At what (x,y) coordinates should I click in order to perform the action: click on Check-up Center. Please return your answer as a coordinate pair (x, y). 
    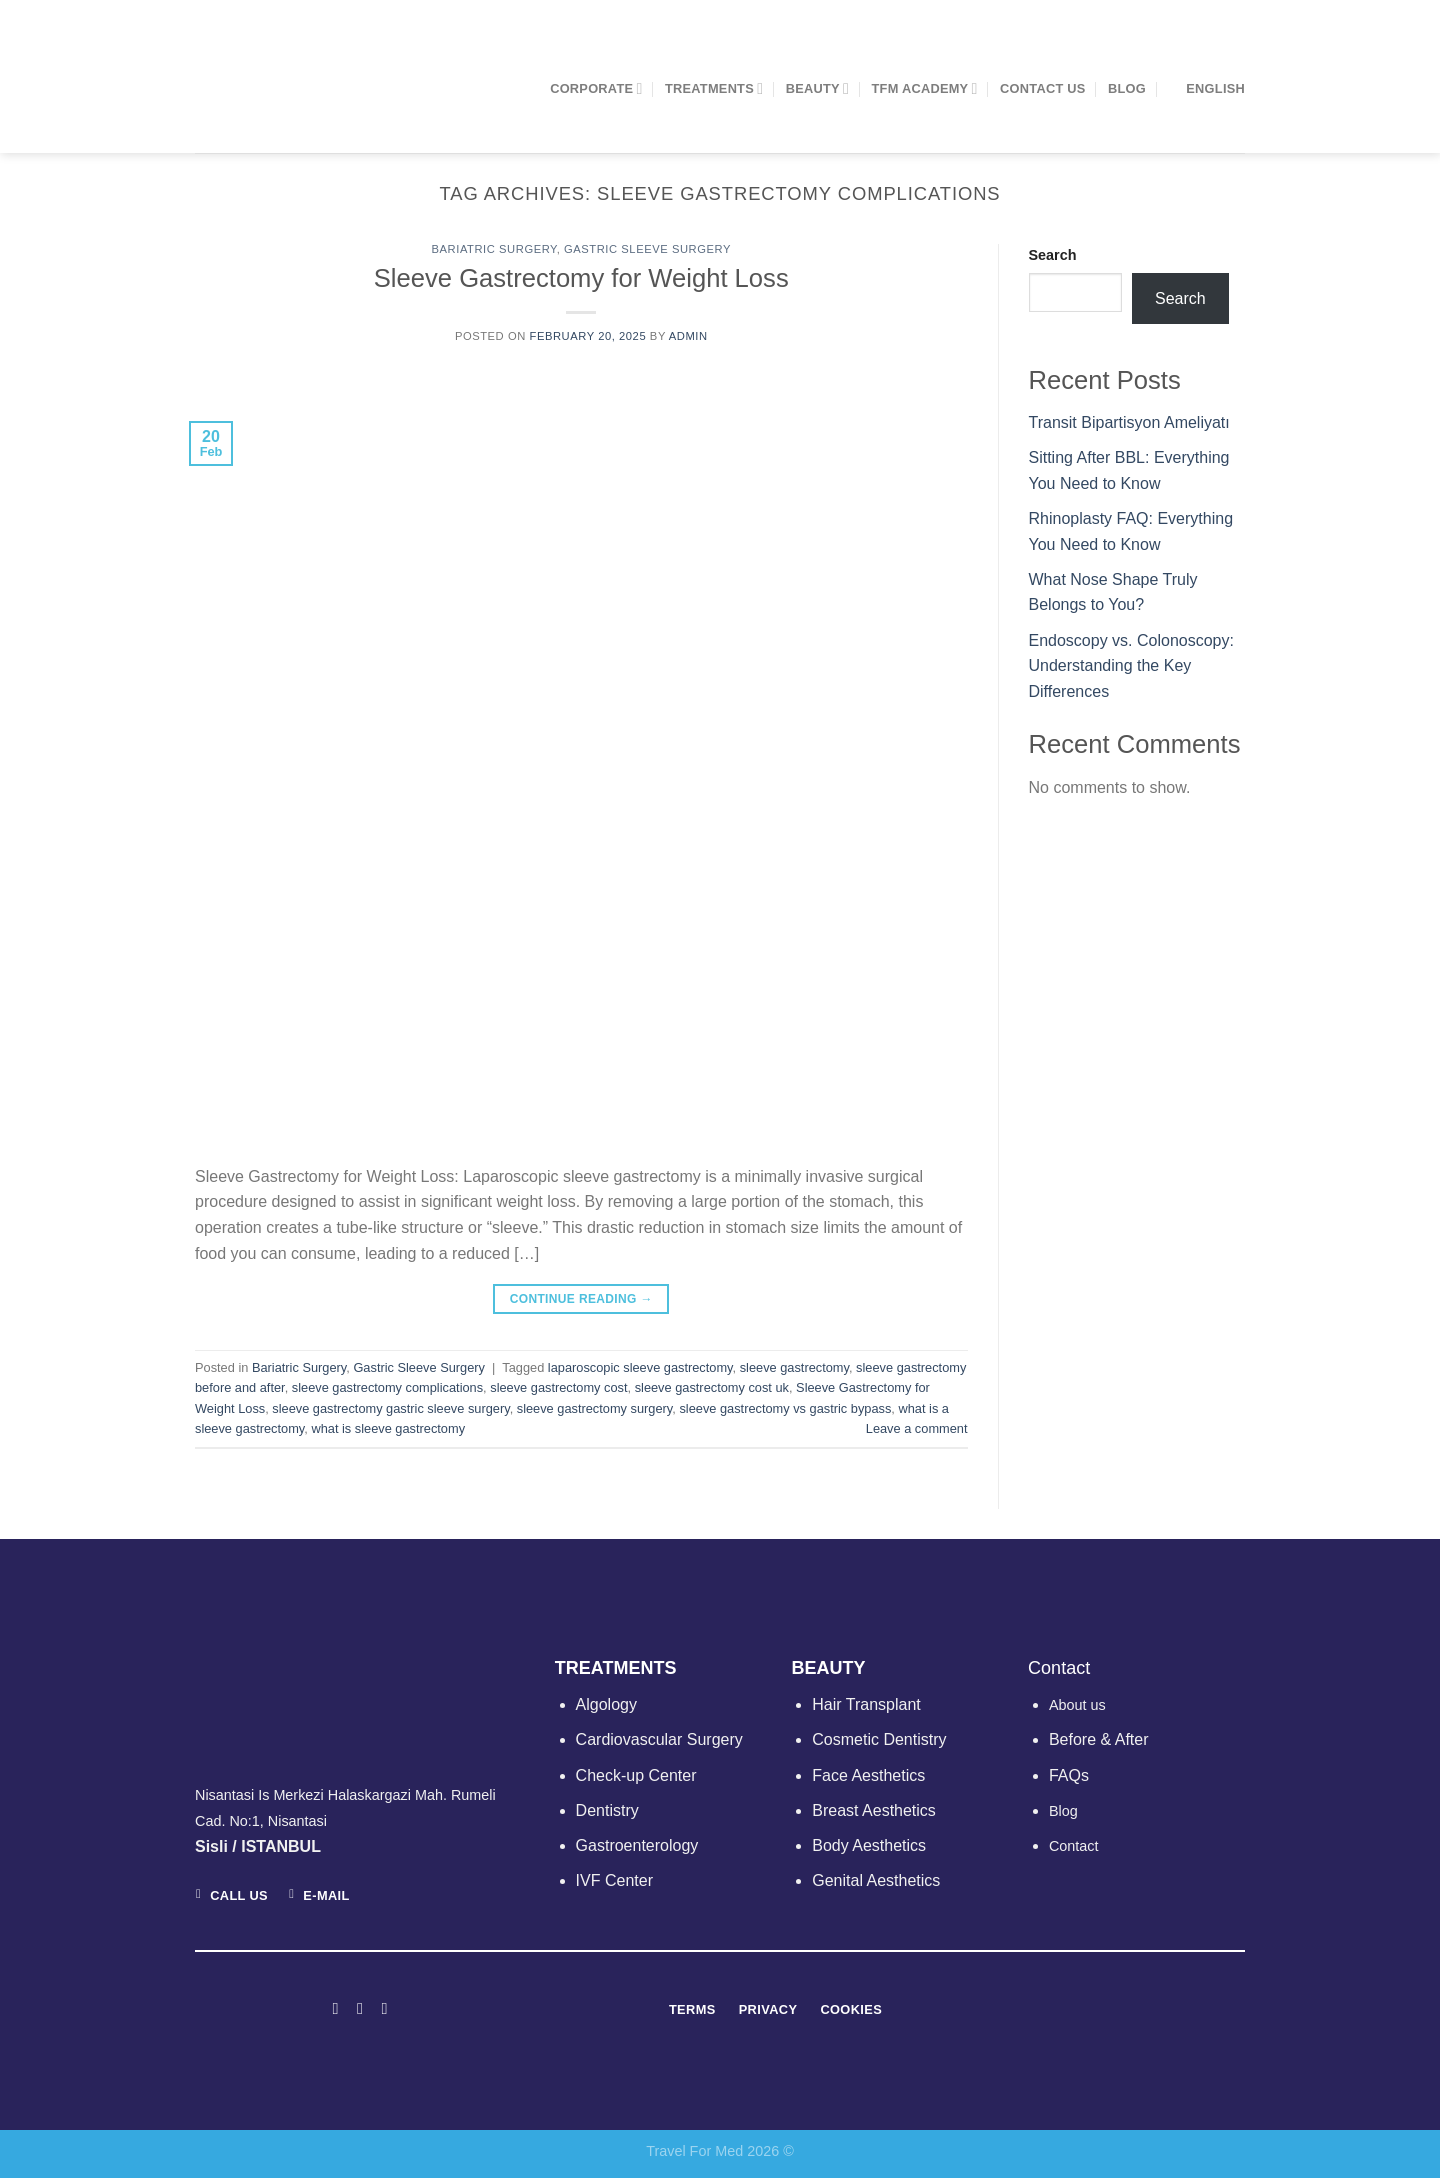
    Looking at the image, I should click on (636, 1775).